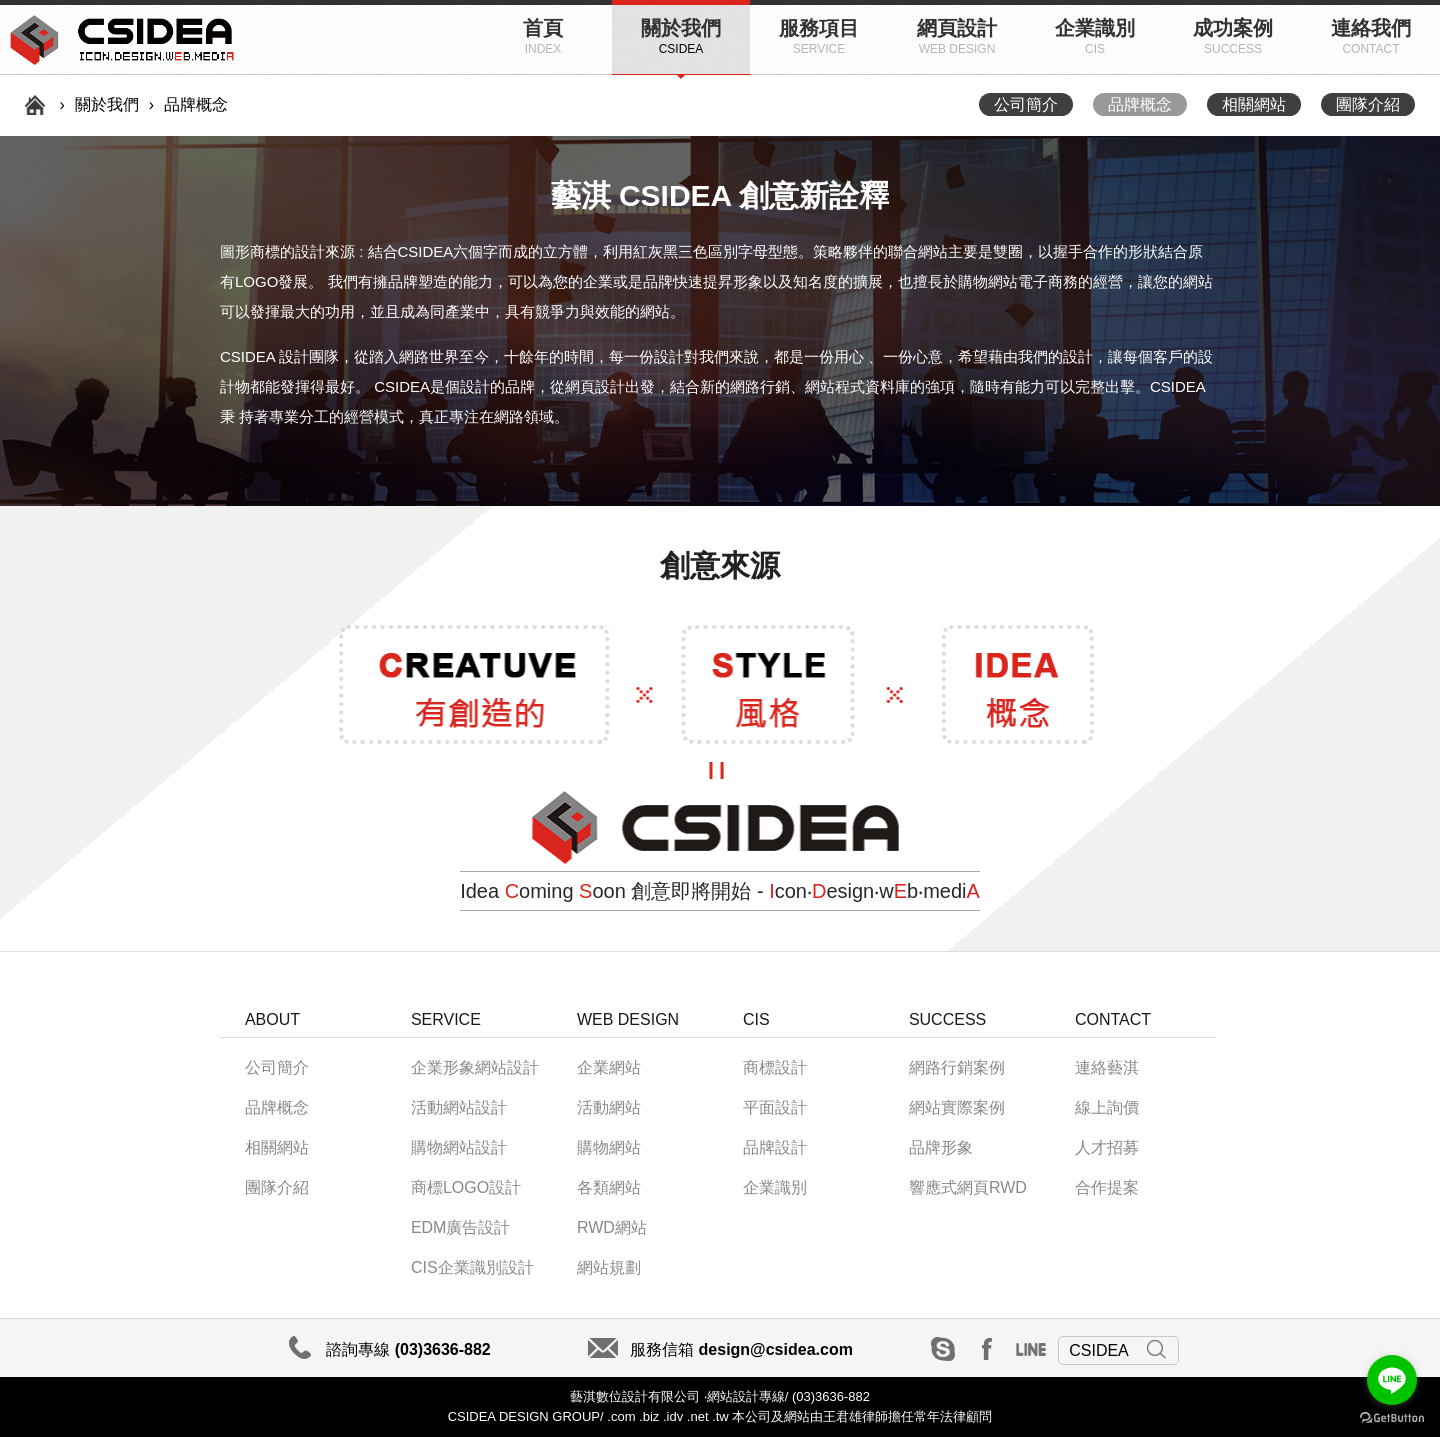 Image resolution: width=1440 pixels, height=1437 pixels. Describe the element at coordinates (543, 36) in the screenshot. I see `首頁` at that location.